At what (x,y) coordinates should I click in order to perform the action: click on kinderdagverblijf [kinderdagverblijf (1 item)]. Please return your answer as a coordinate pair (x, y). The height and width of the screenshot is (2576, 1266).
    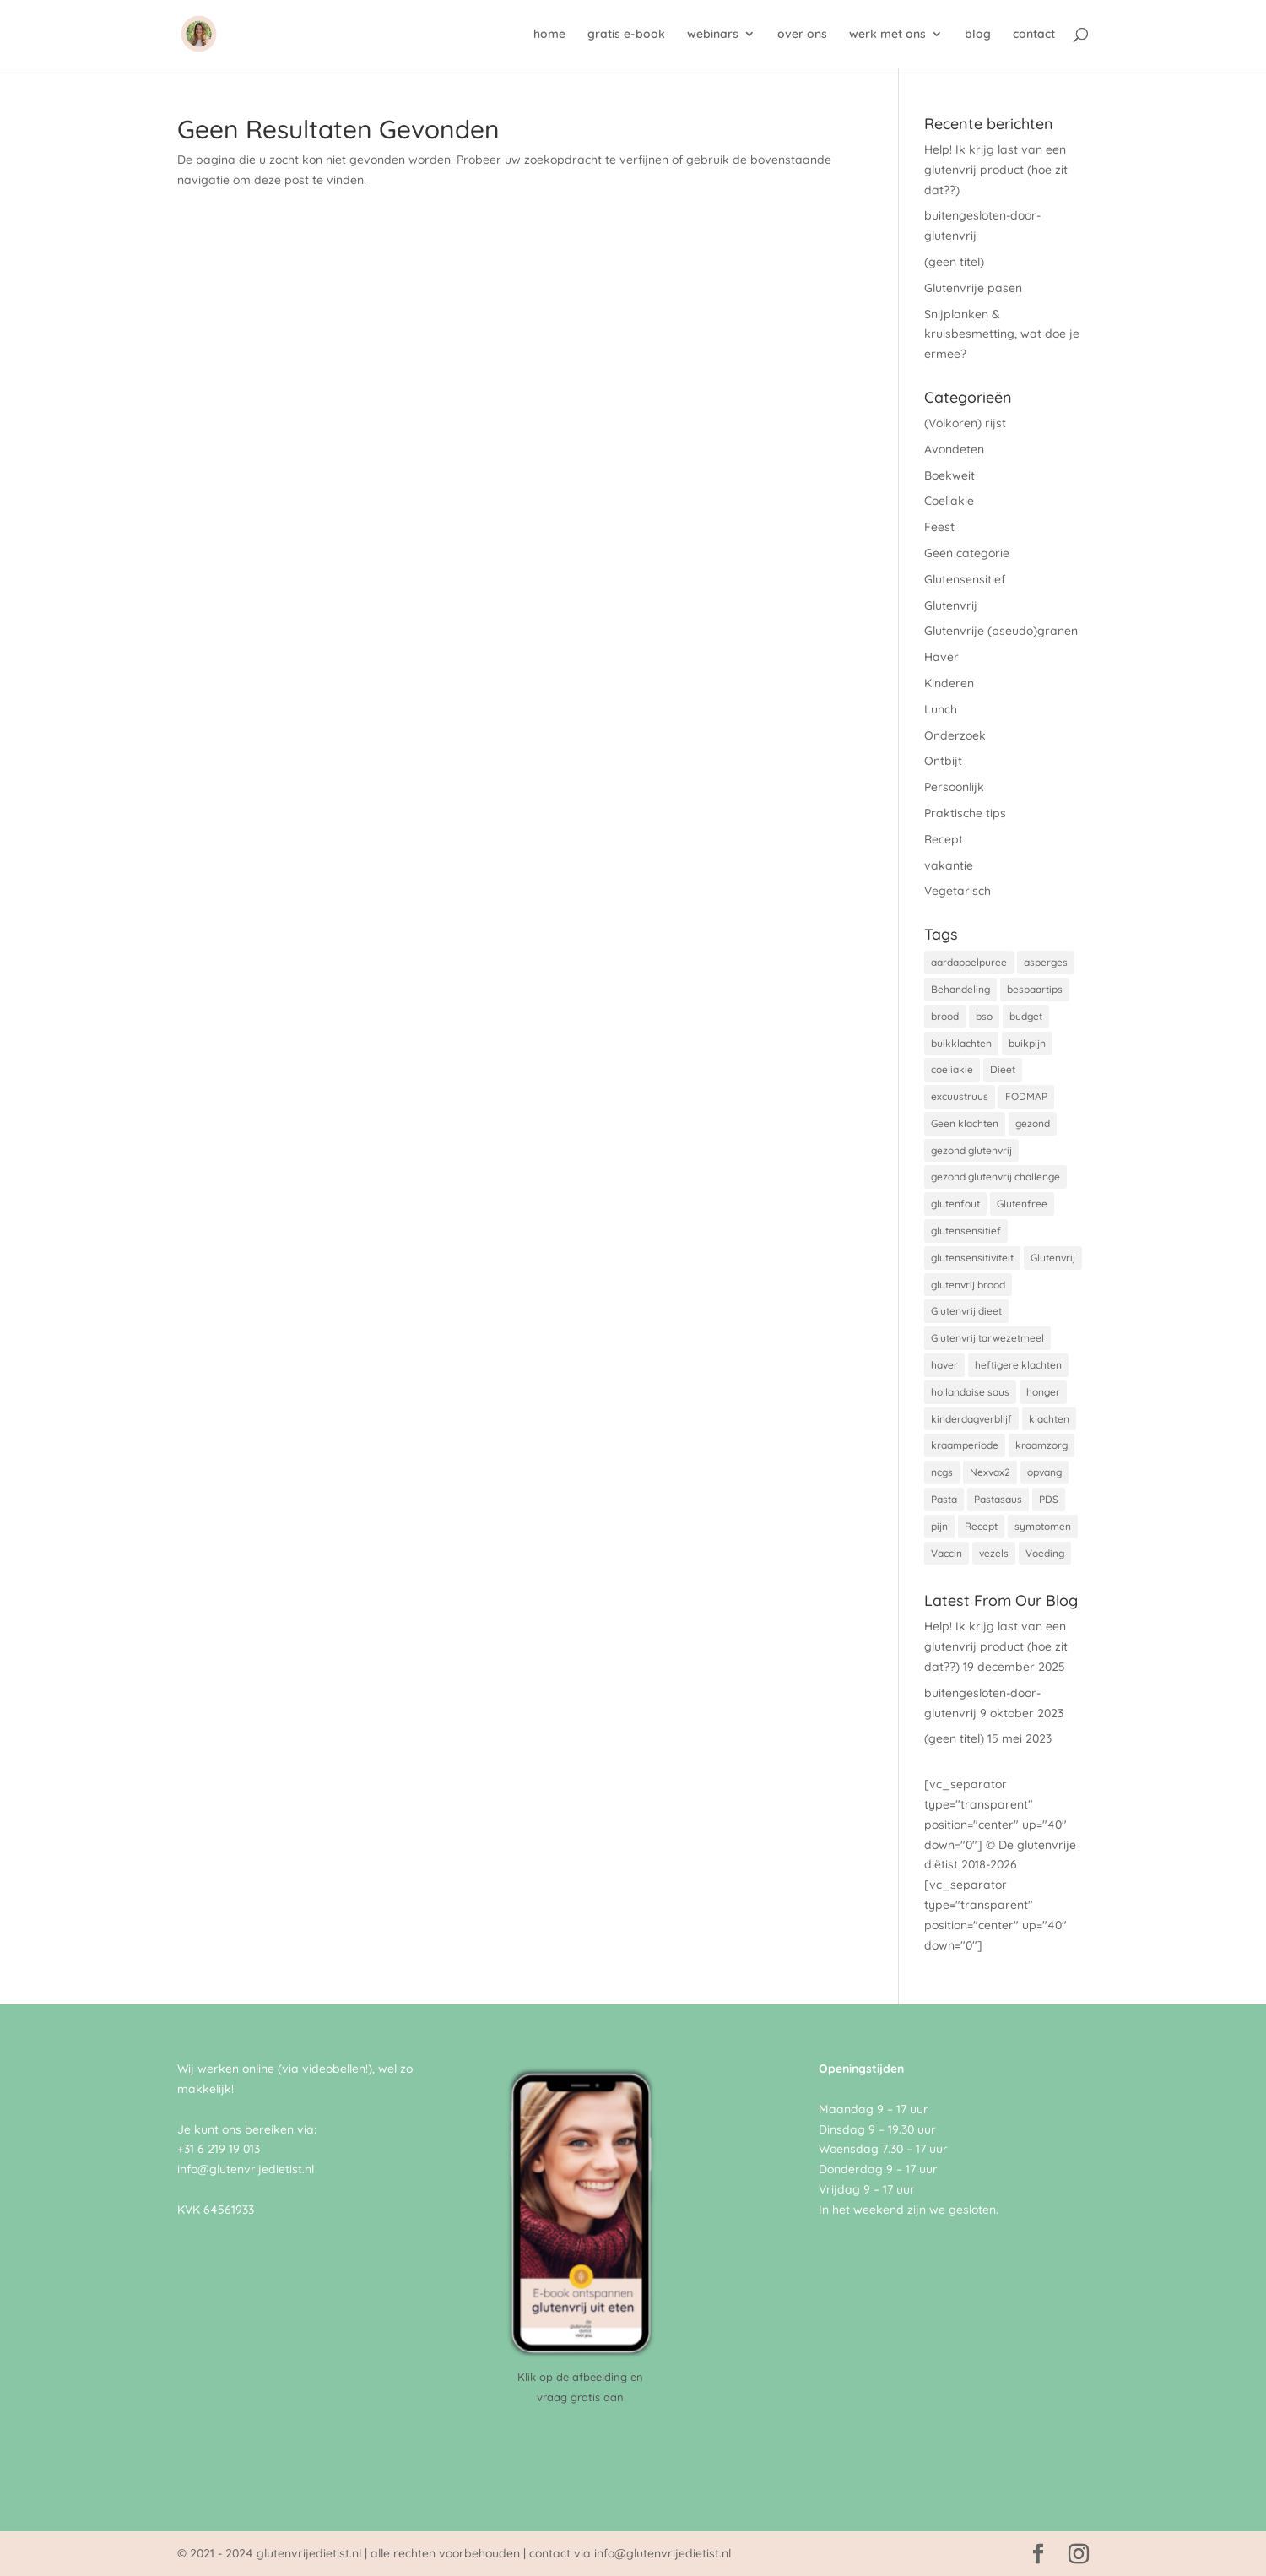
    Looking at the image, I should click on (971, 1419).